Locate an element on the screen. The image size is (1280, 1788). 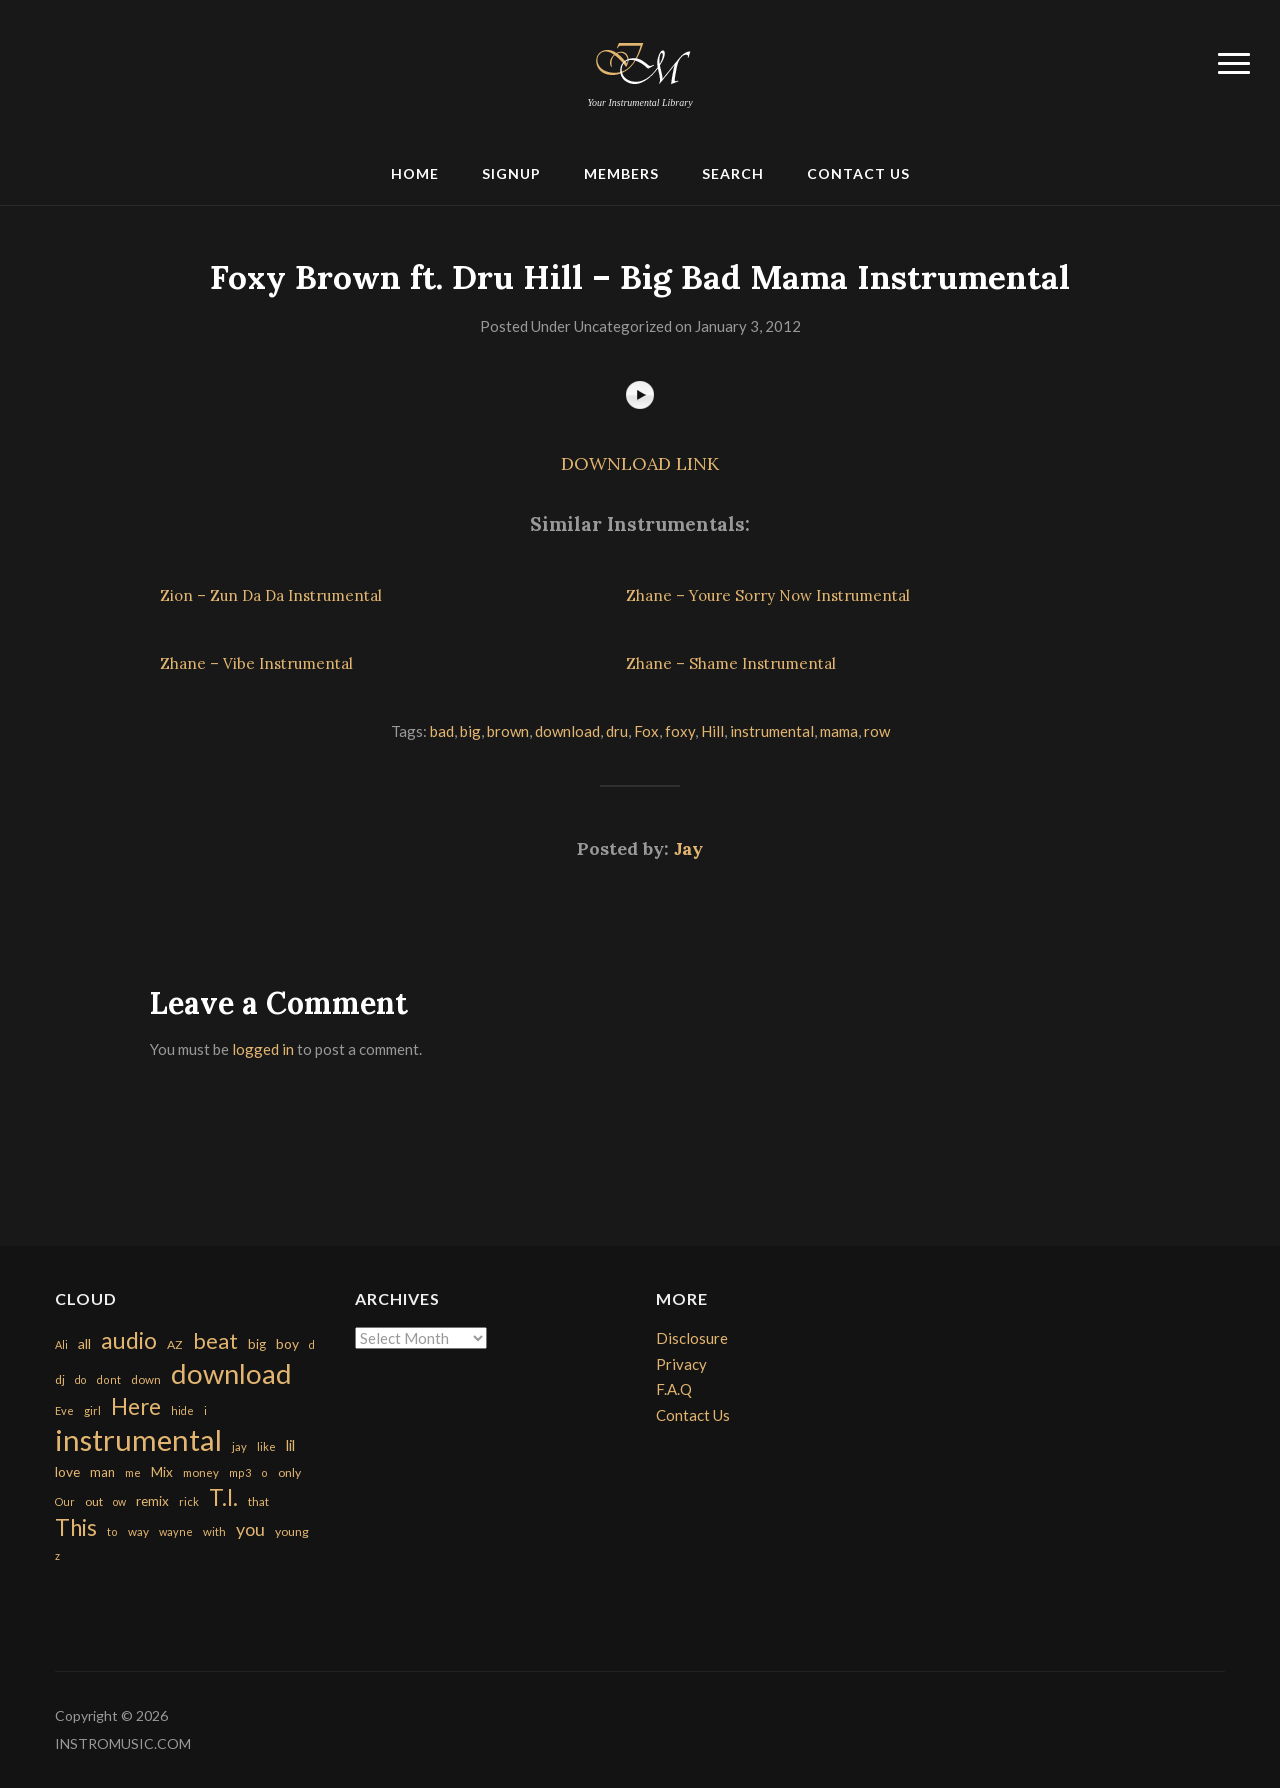
Search is located at coordinates (733, 173).